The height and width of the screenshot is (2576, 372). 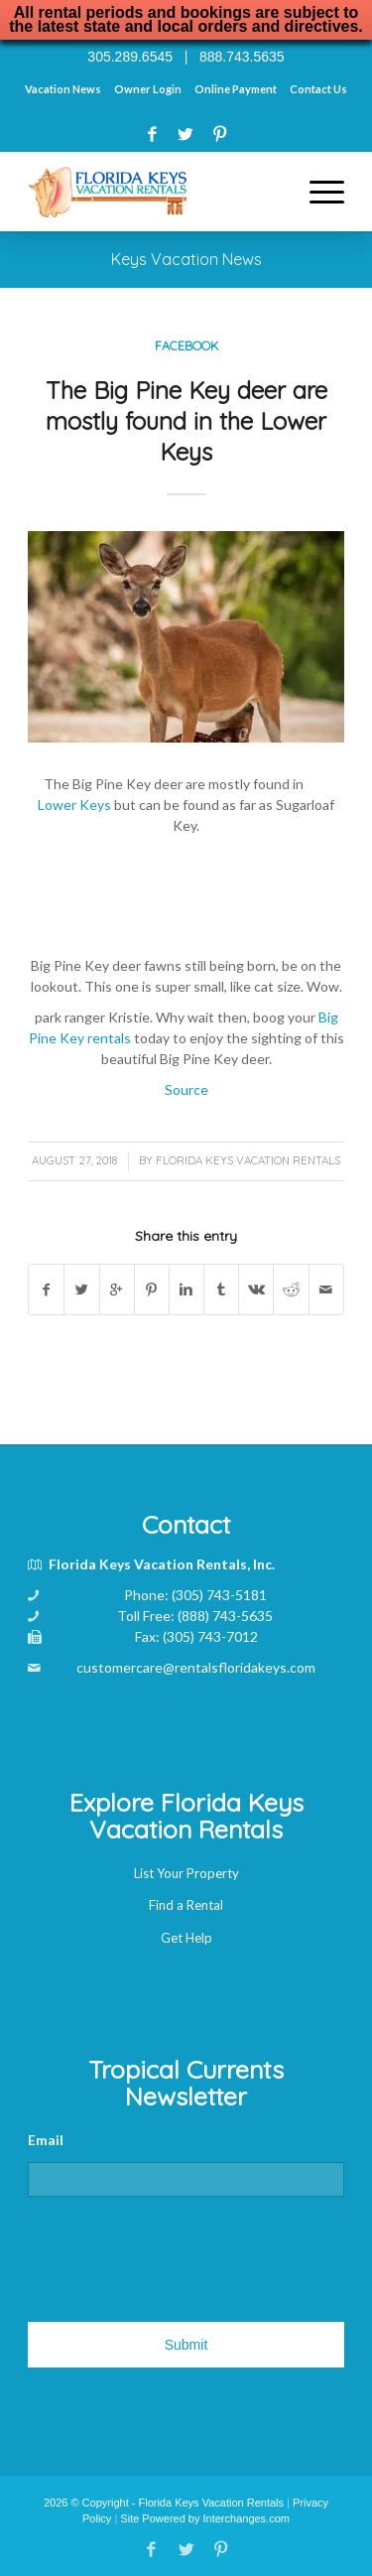 What do you see at coordinates (186, 1873) in the screenshot?
I see `List Your Property` at bounding box center [186, 1873].